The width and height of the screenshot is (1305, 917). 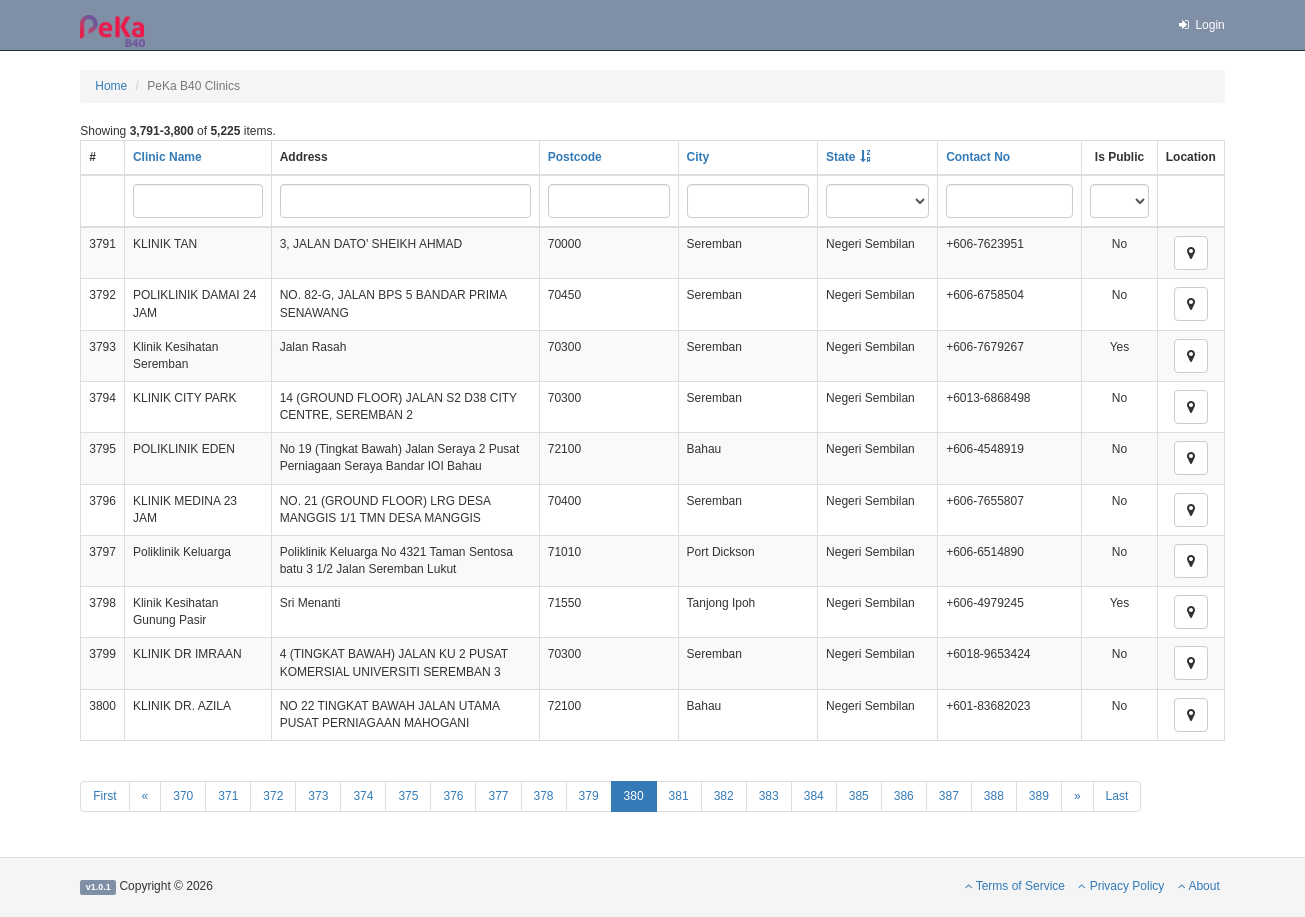 What do you see at coordinates (978, 157) in the screenshot?
I see `Contact No` at bounding box center [978, 157].